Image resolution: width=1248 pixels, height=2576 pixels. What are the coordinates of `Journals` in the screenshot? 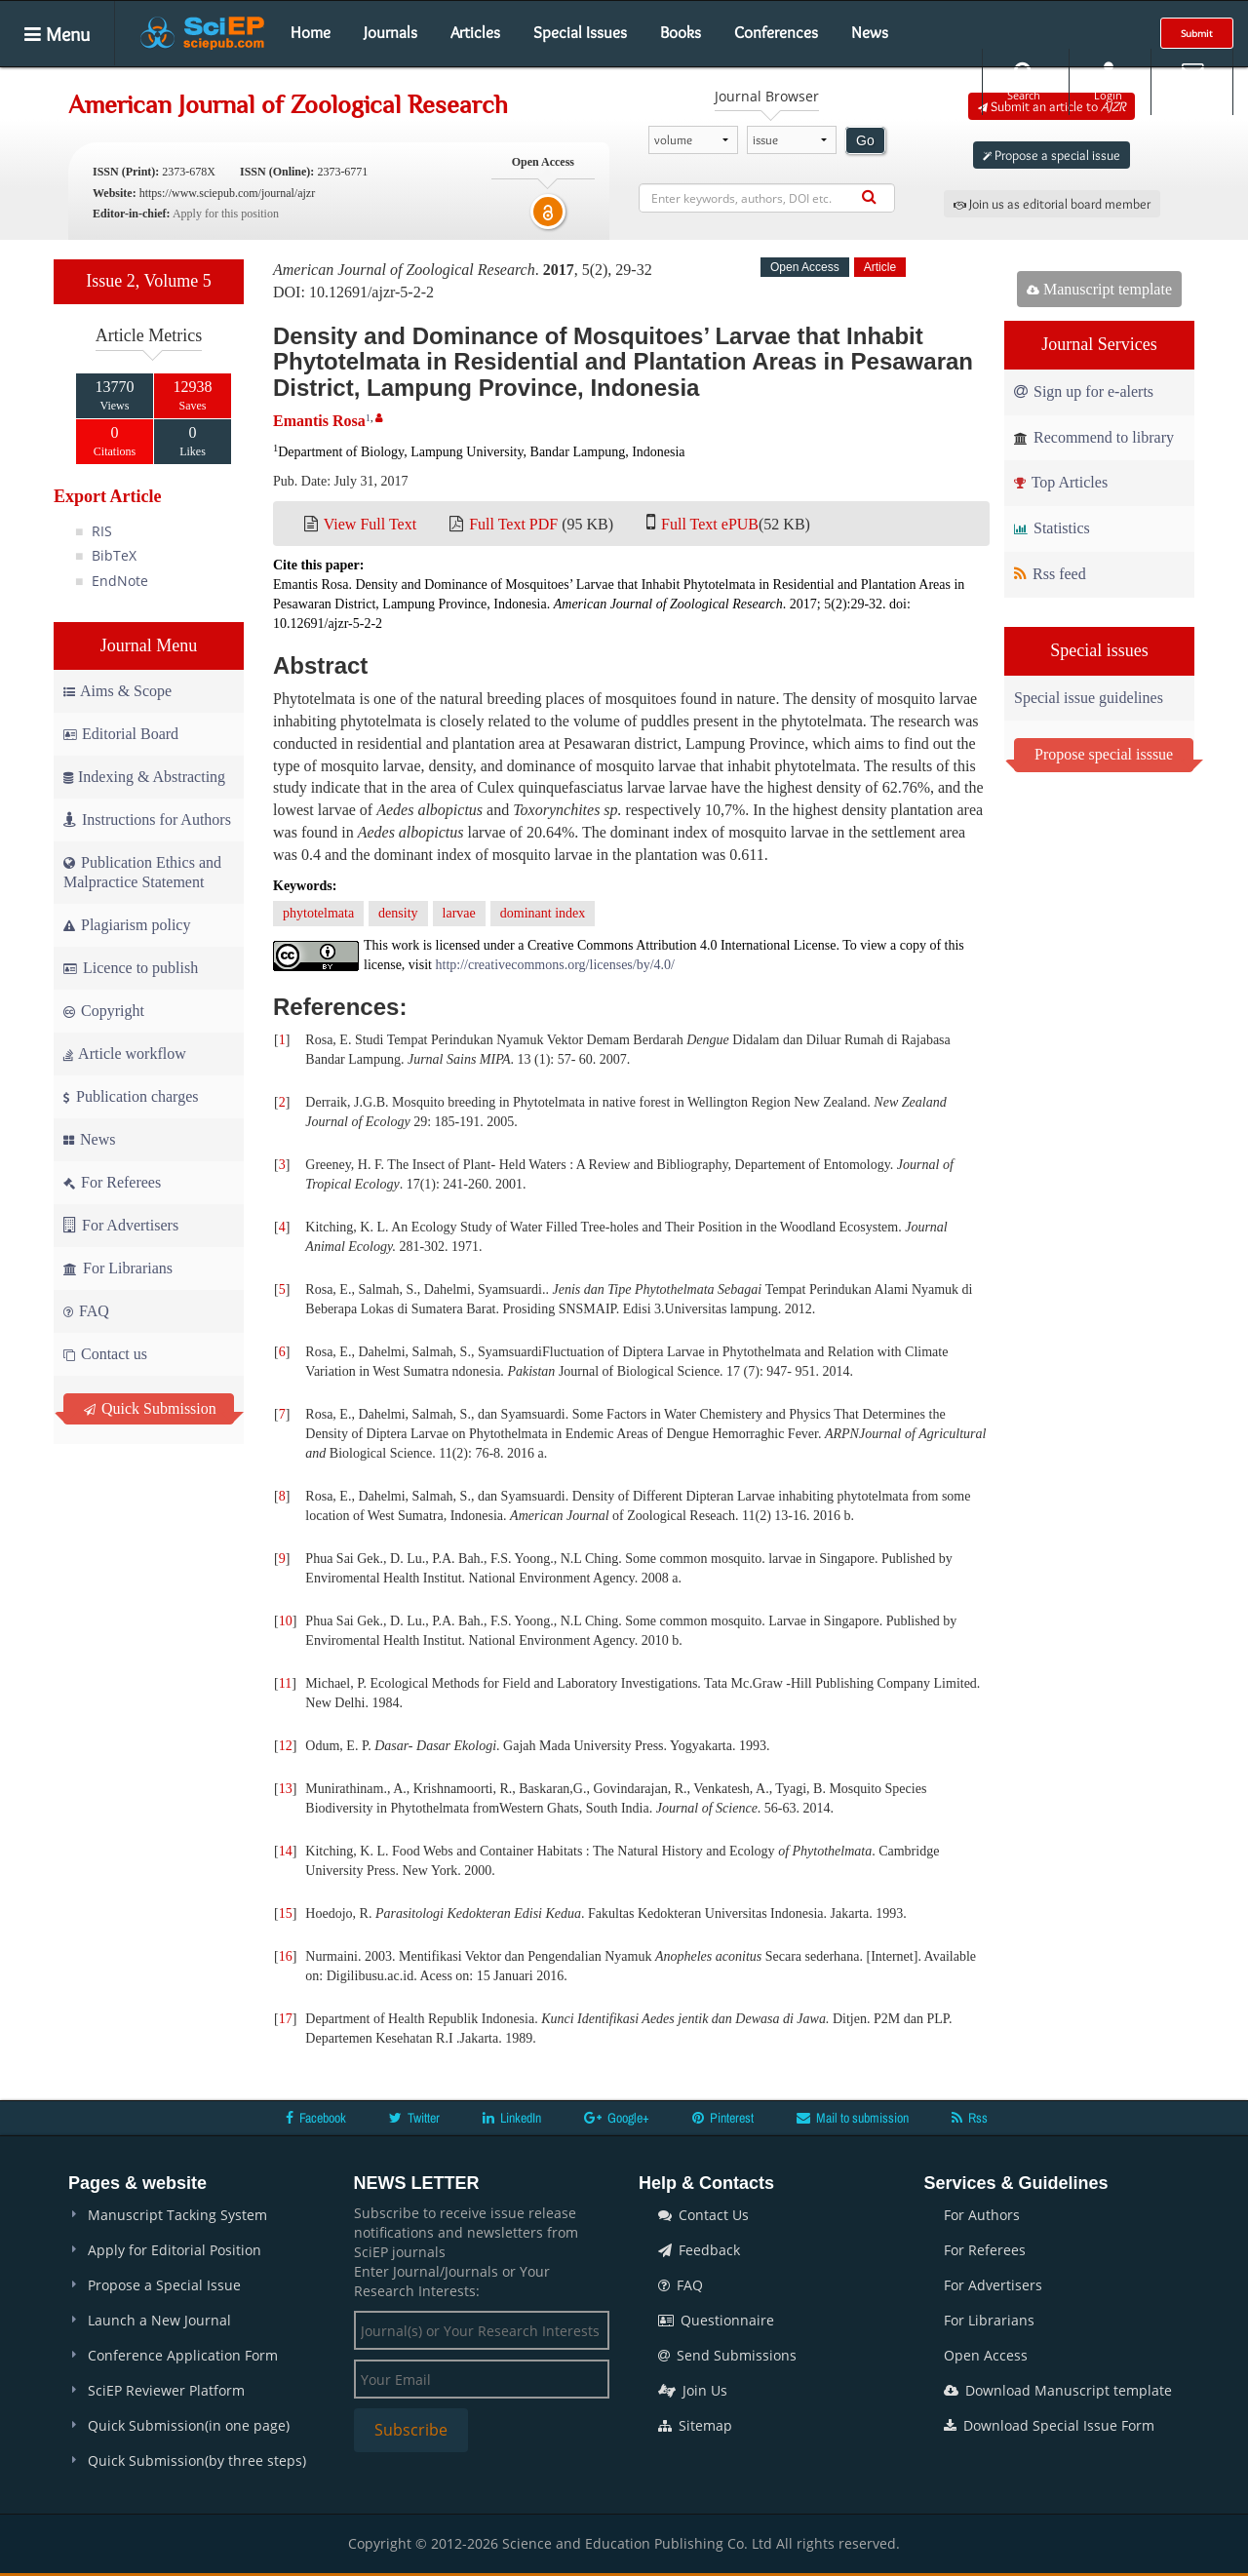 It's located at (390, 32).